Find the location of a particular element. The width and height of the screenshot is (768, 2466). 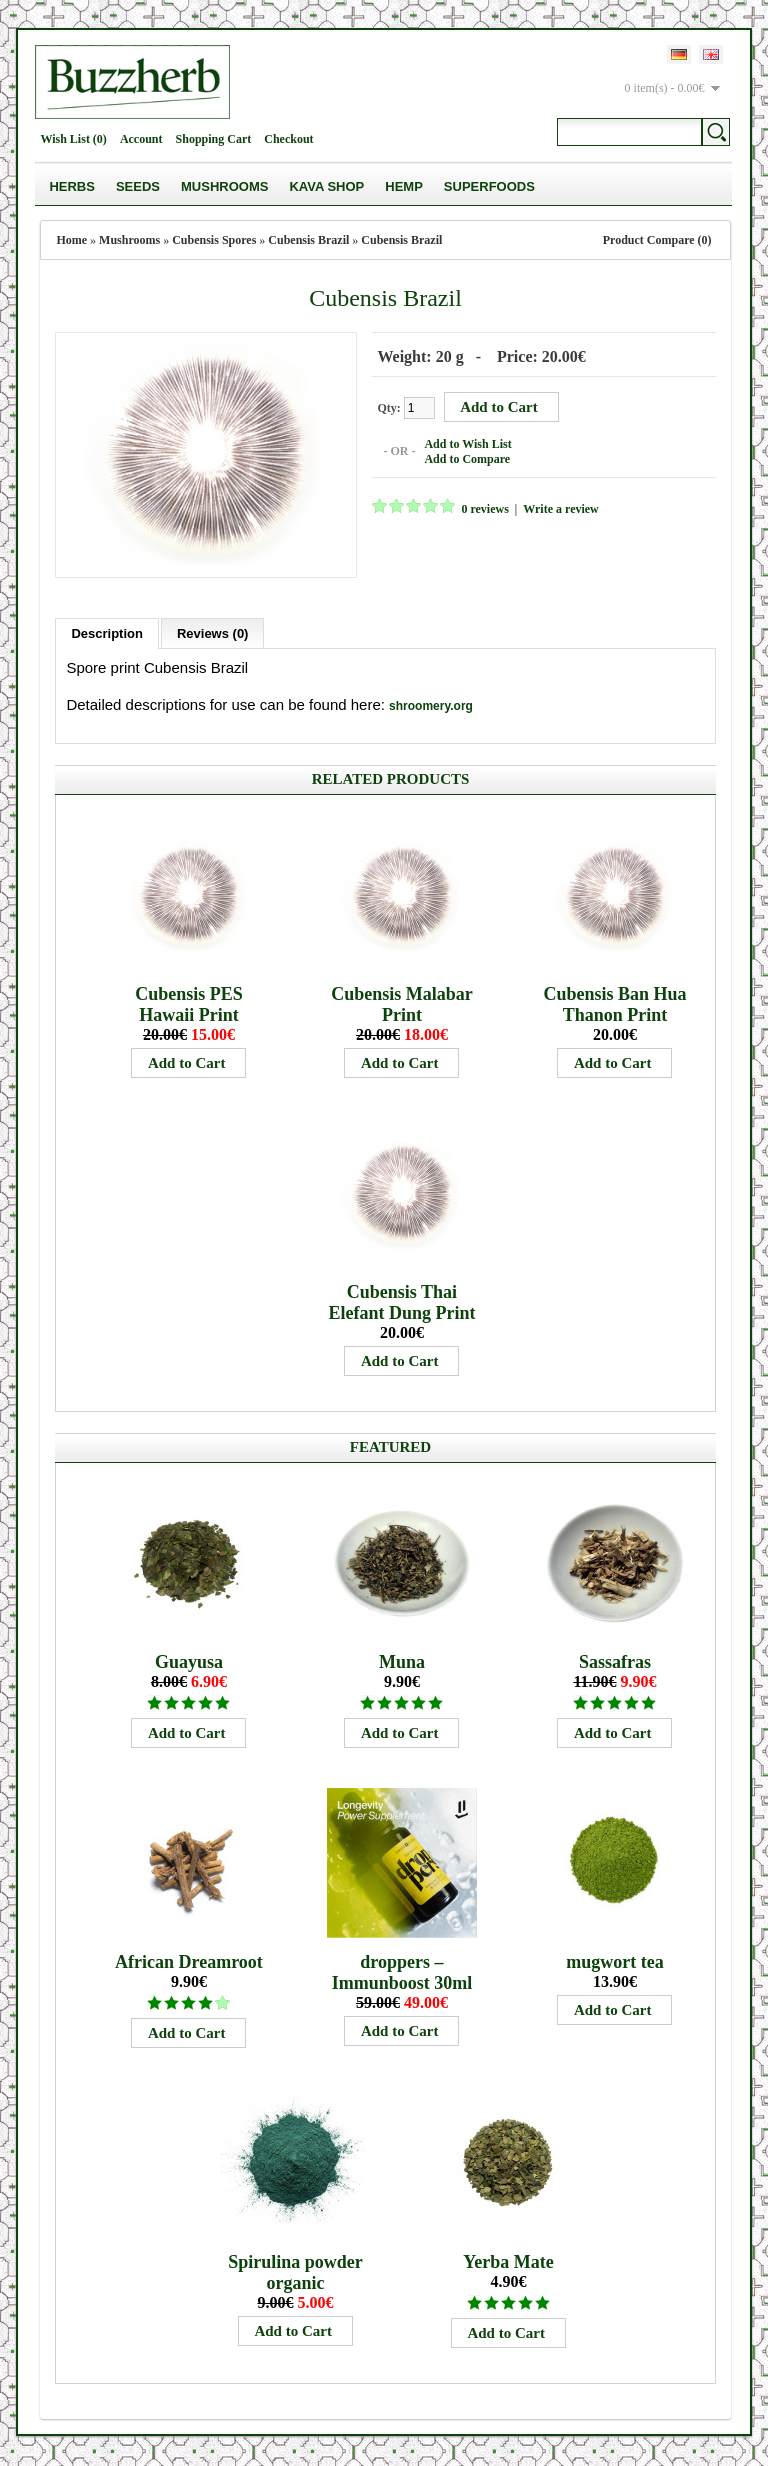

Spirulina powder organic is located at coordinates (295, 2272).